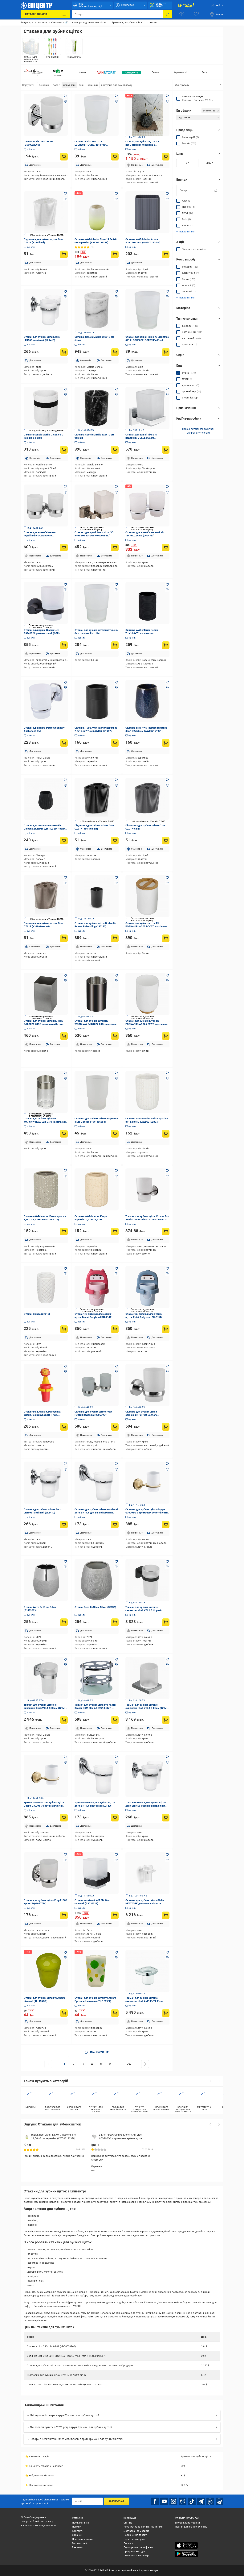 The height and width of the screenshot is (2576, 244). I want to click on [Додати до порівняння товар: Стакан настінний AM.PM Gem скляний (A9034322)], so click(116, 1860).